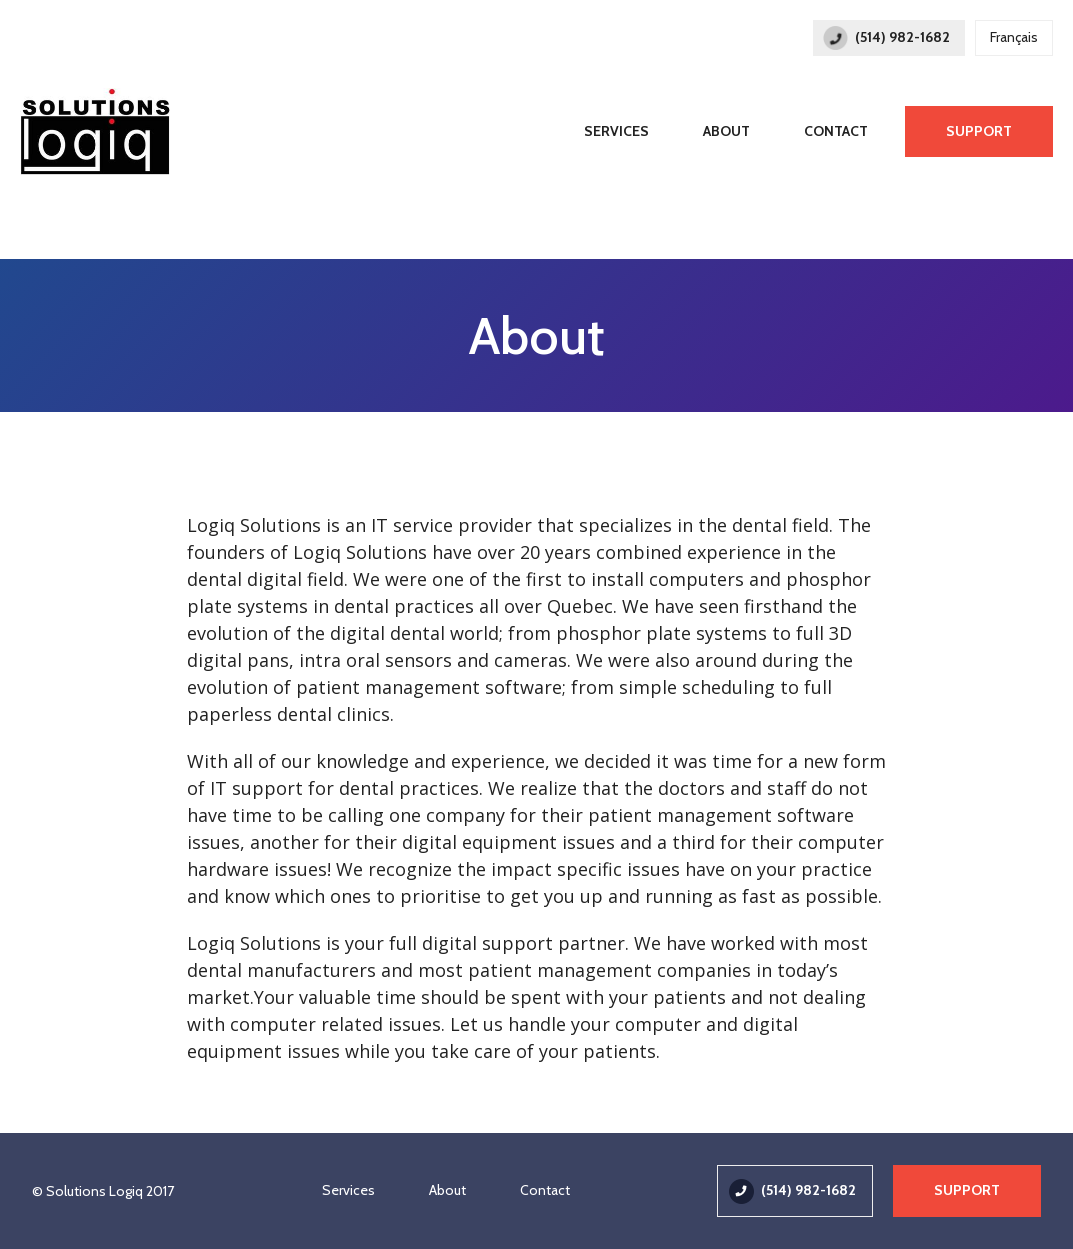 This screenshot has width=1073, height=1249. I want to click on Services, so click(616, 131).